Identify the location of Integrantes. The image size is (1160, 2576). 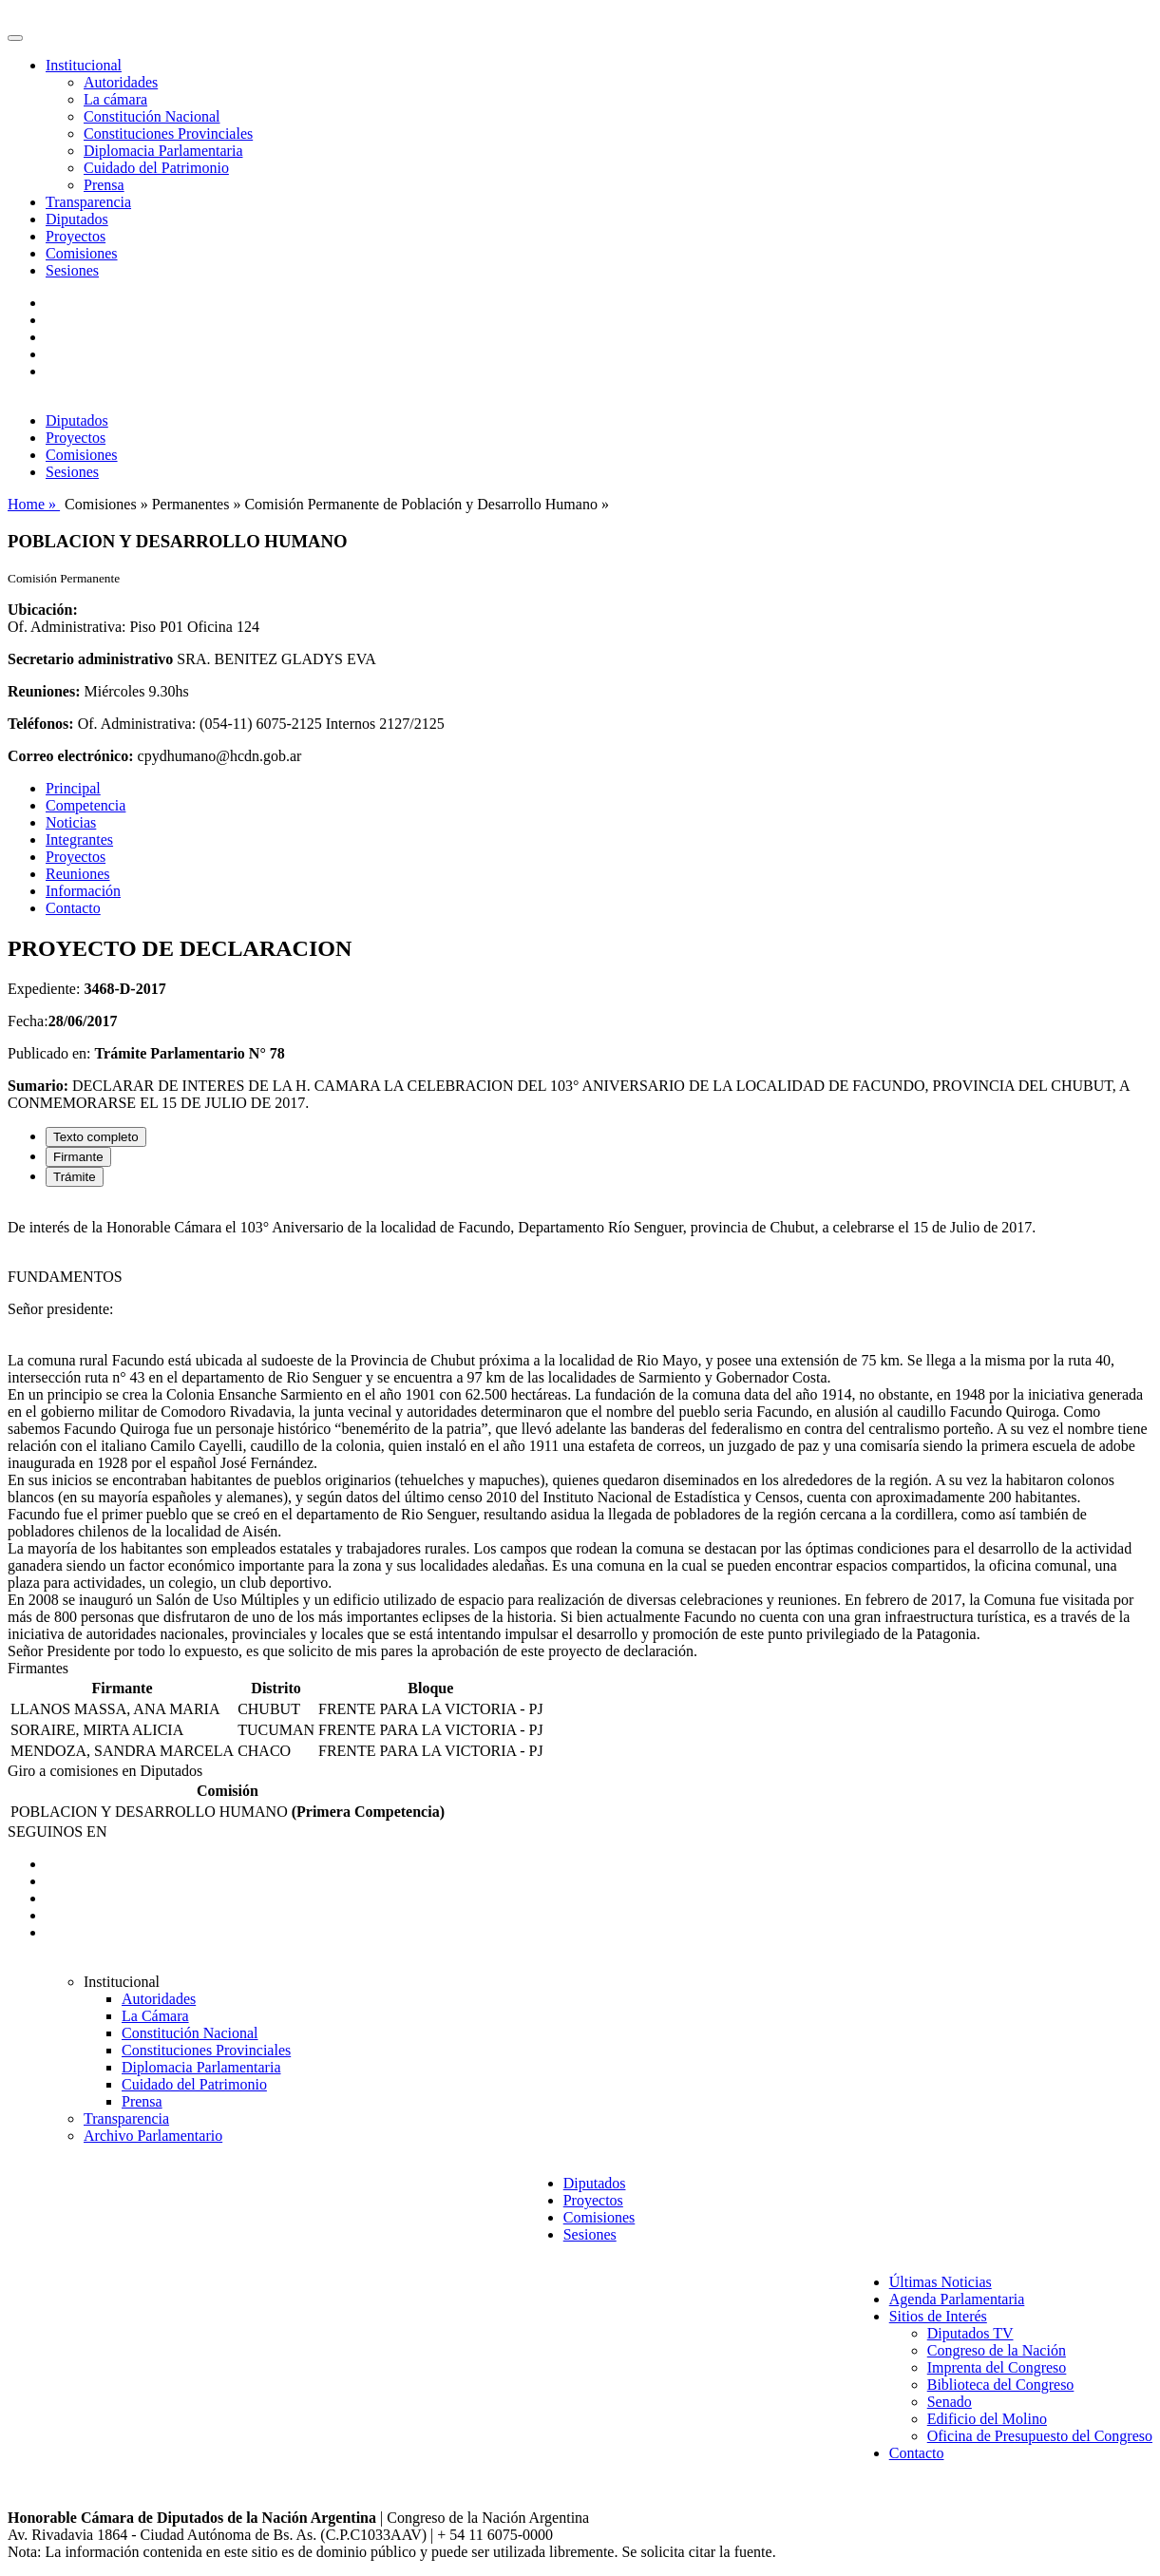
(79, 839).